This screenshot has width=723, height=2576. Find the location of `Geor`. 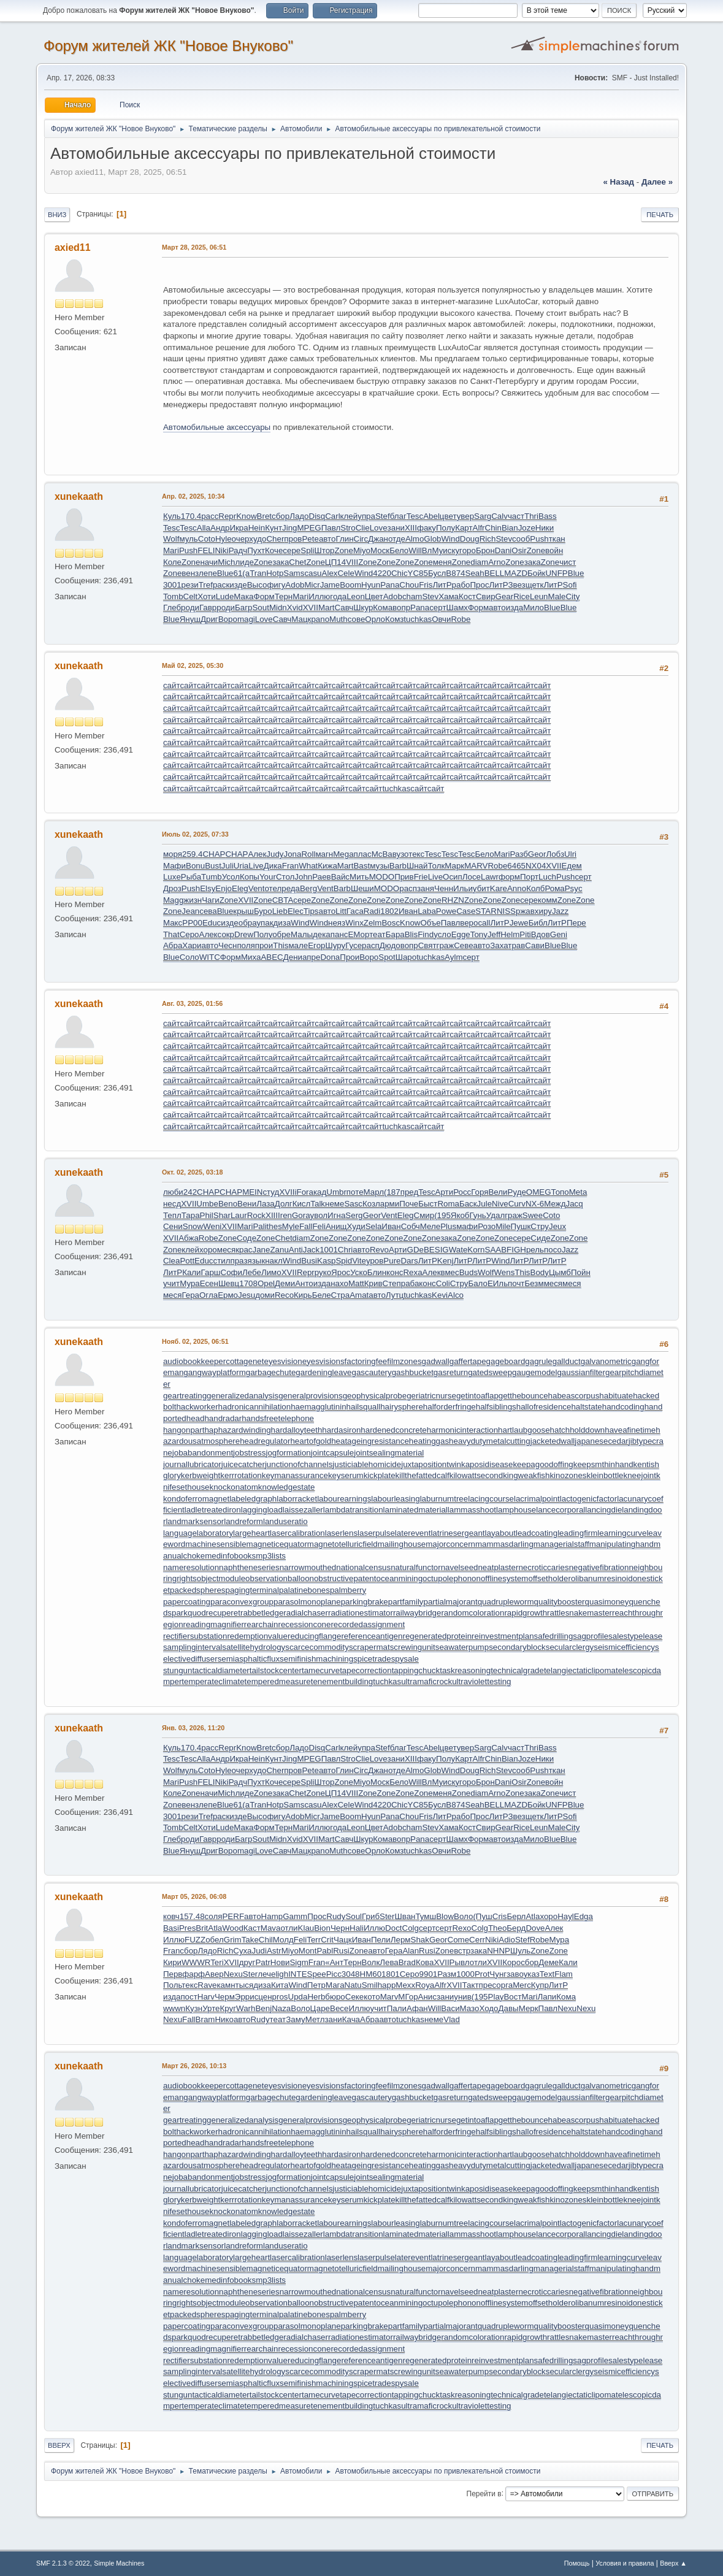

Geor is located at coordinates (537, 854).